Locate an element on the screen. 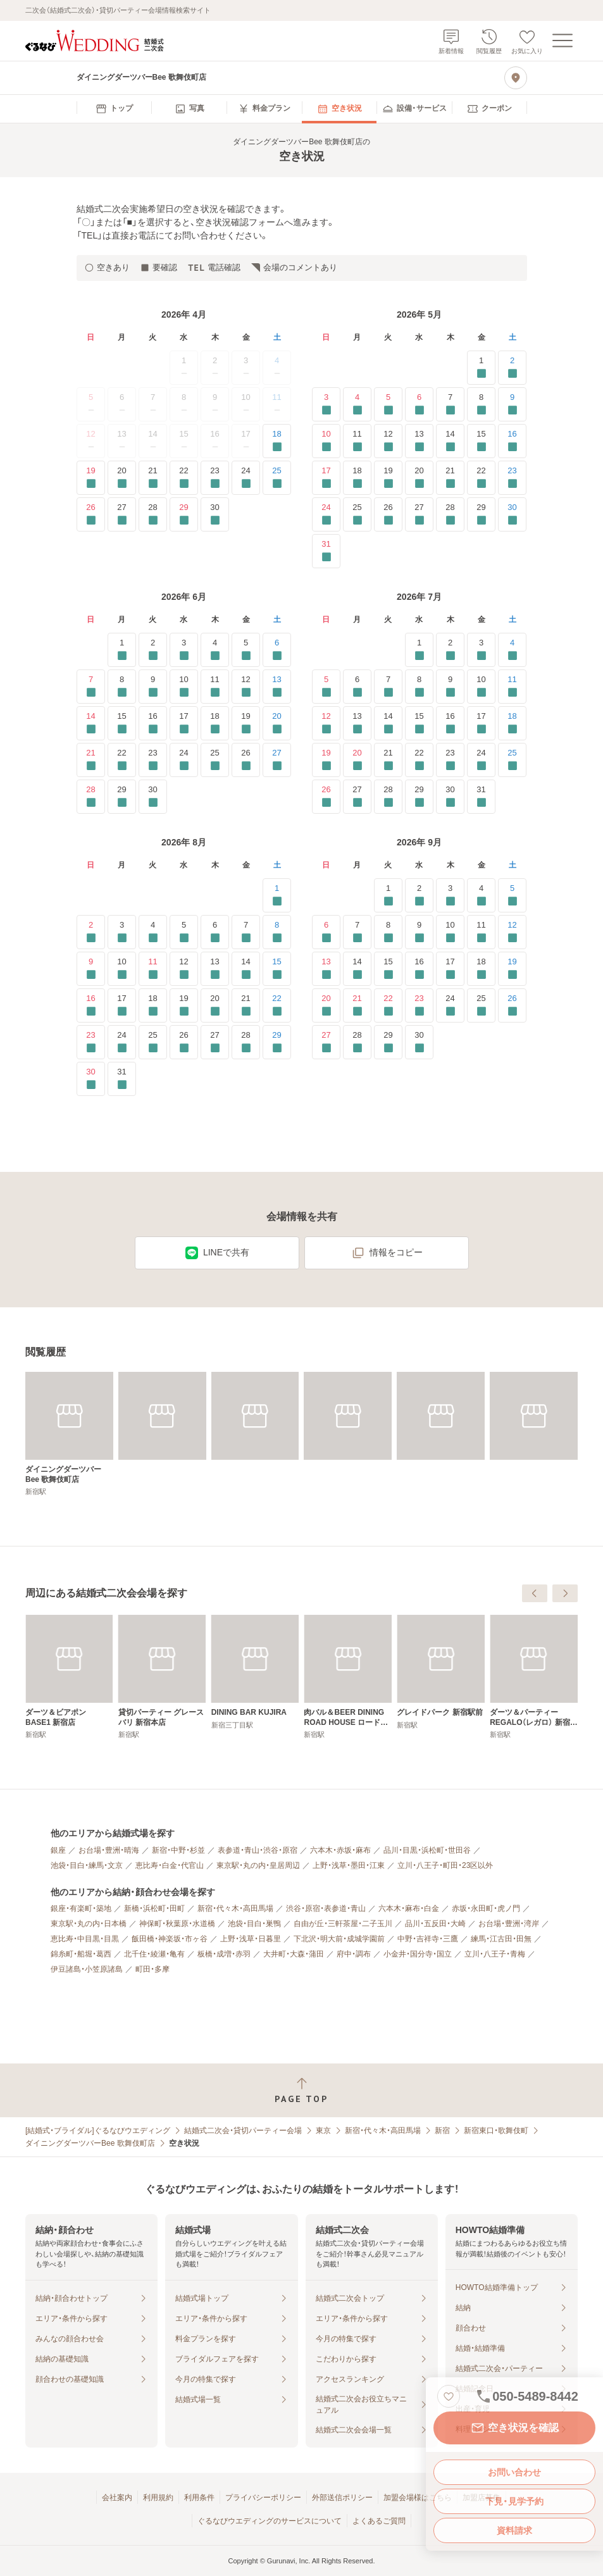  会社案内 is located at coordinates (117, 2497).